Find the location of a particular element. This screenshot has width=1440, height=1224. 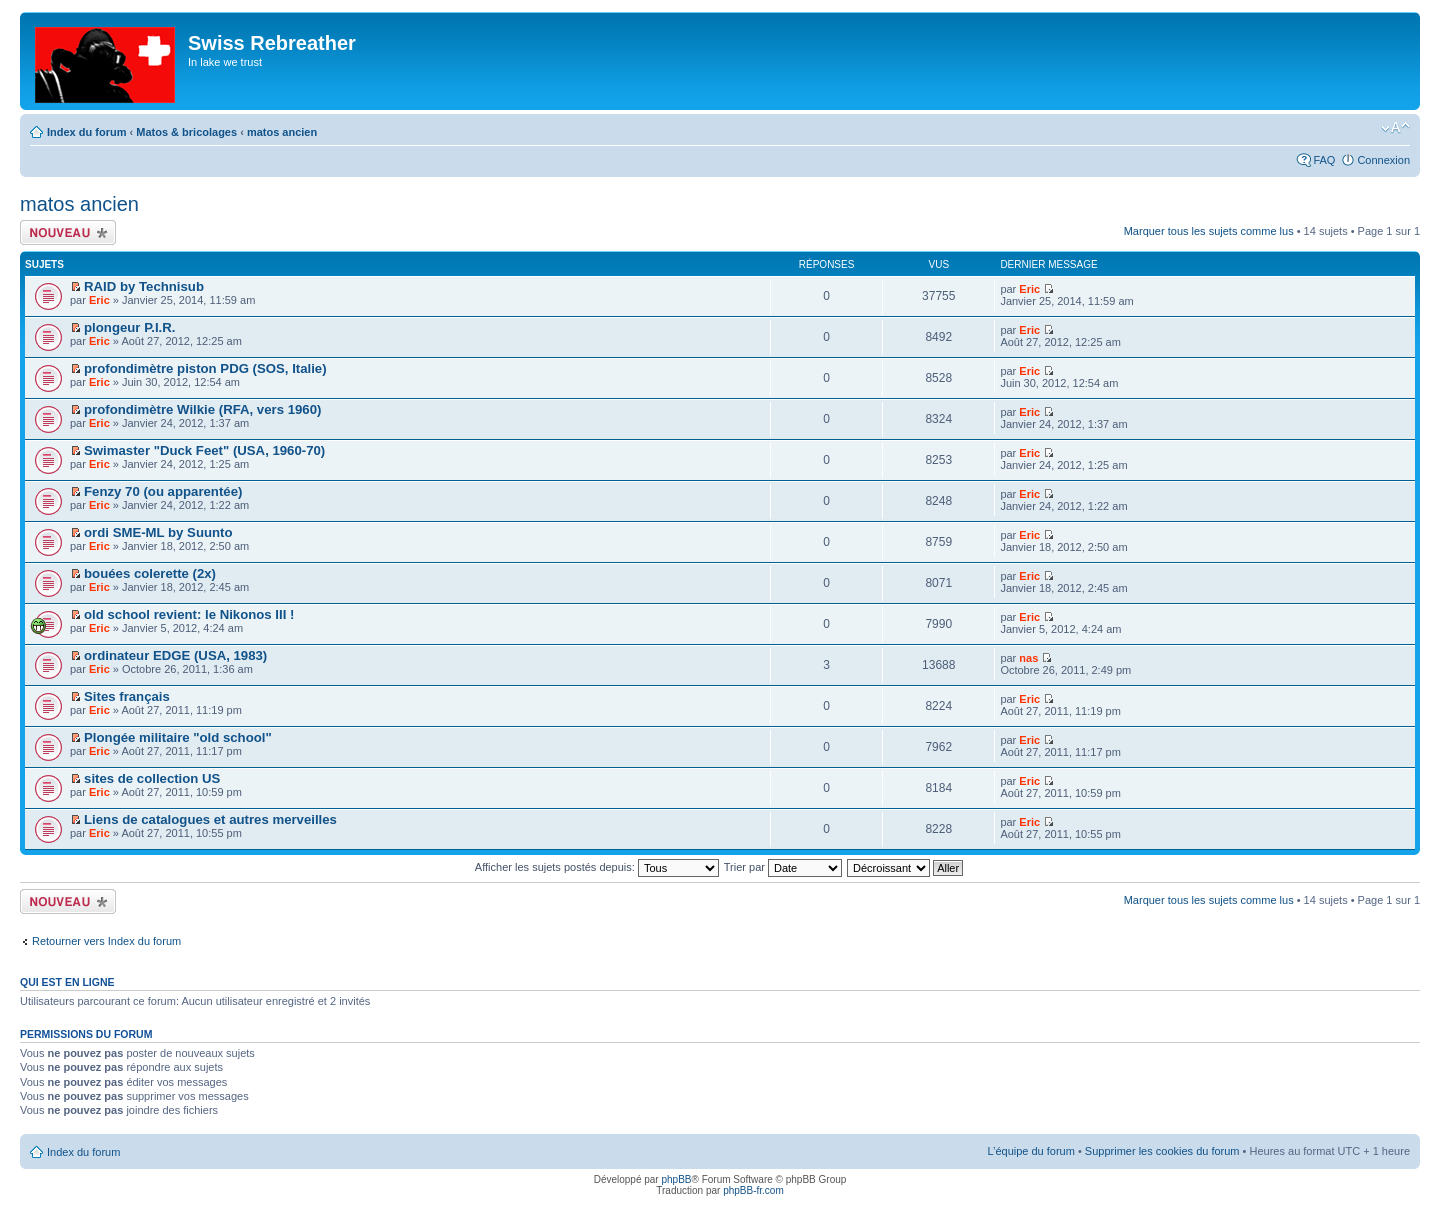

old school revient: le Nikonos III ! is located at coordinates (189, 614).